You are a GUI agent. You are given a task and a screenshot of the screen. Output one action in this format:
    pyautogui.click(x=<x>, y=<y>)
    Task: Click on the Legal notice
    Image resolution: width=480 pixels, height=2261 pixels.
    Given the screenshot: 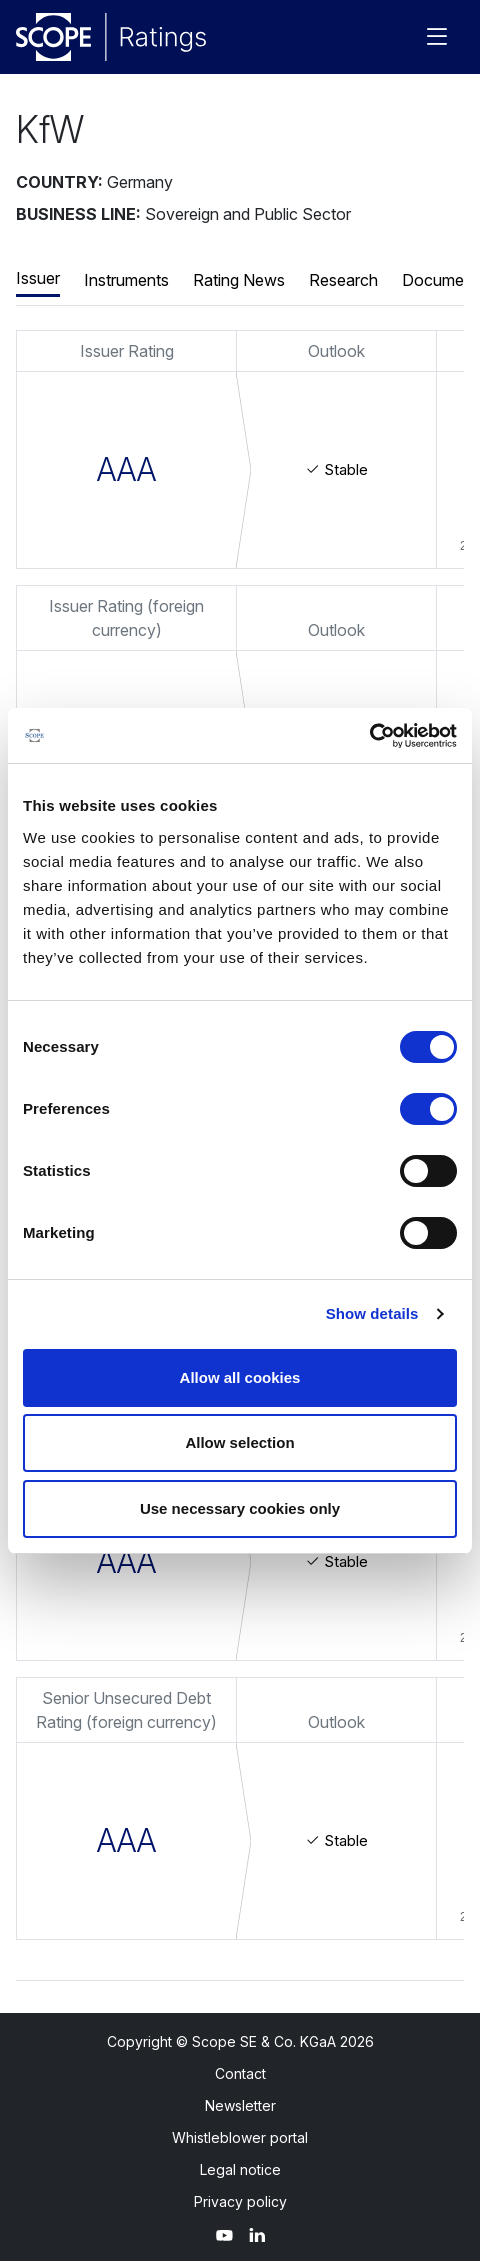 What is the action you would take?
    pyautogui.click(x=240, y=2169)
    